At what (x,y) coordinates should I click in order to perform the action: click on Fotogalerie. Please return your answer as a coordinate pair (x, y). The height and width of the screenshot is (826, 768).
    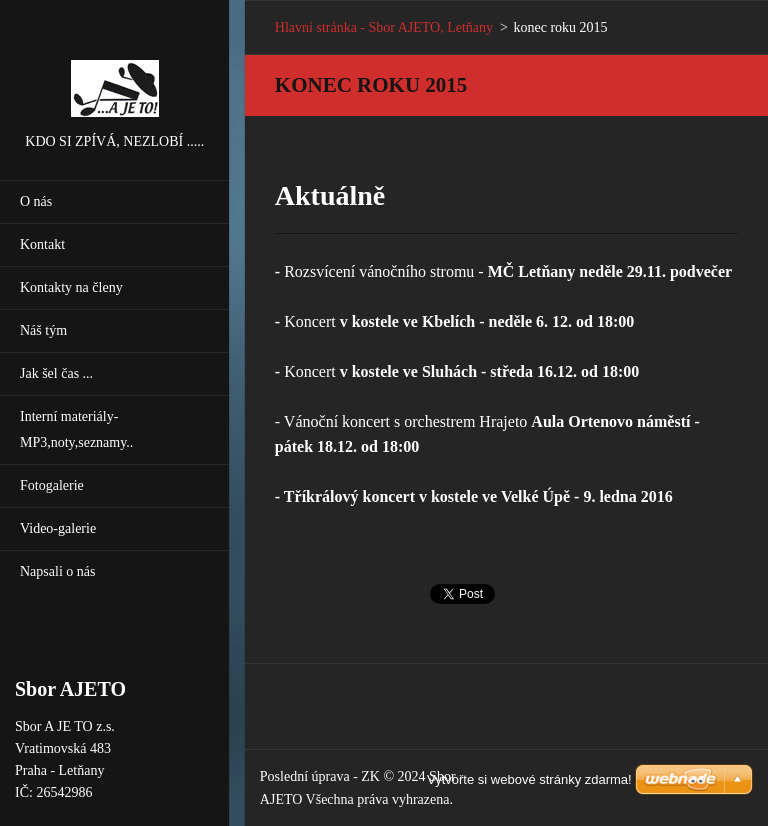
    Looking at the image, I should click on (52, 485).